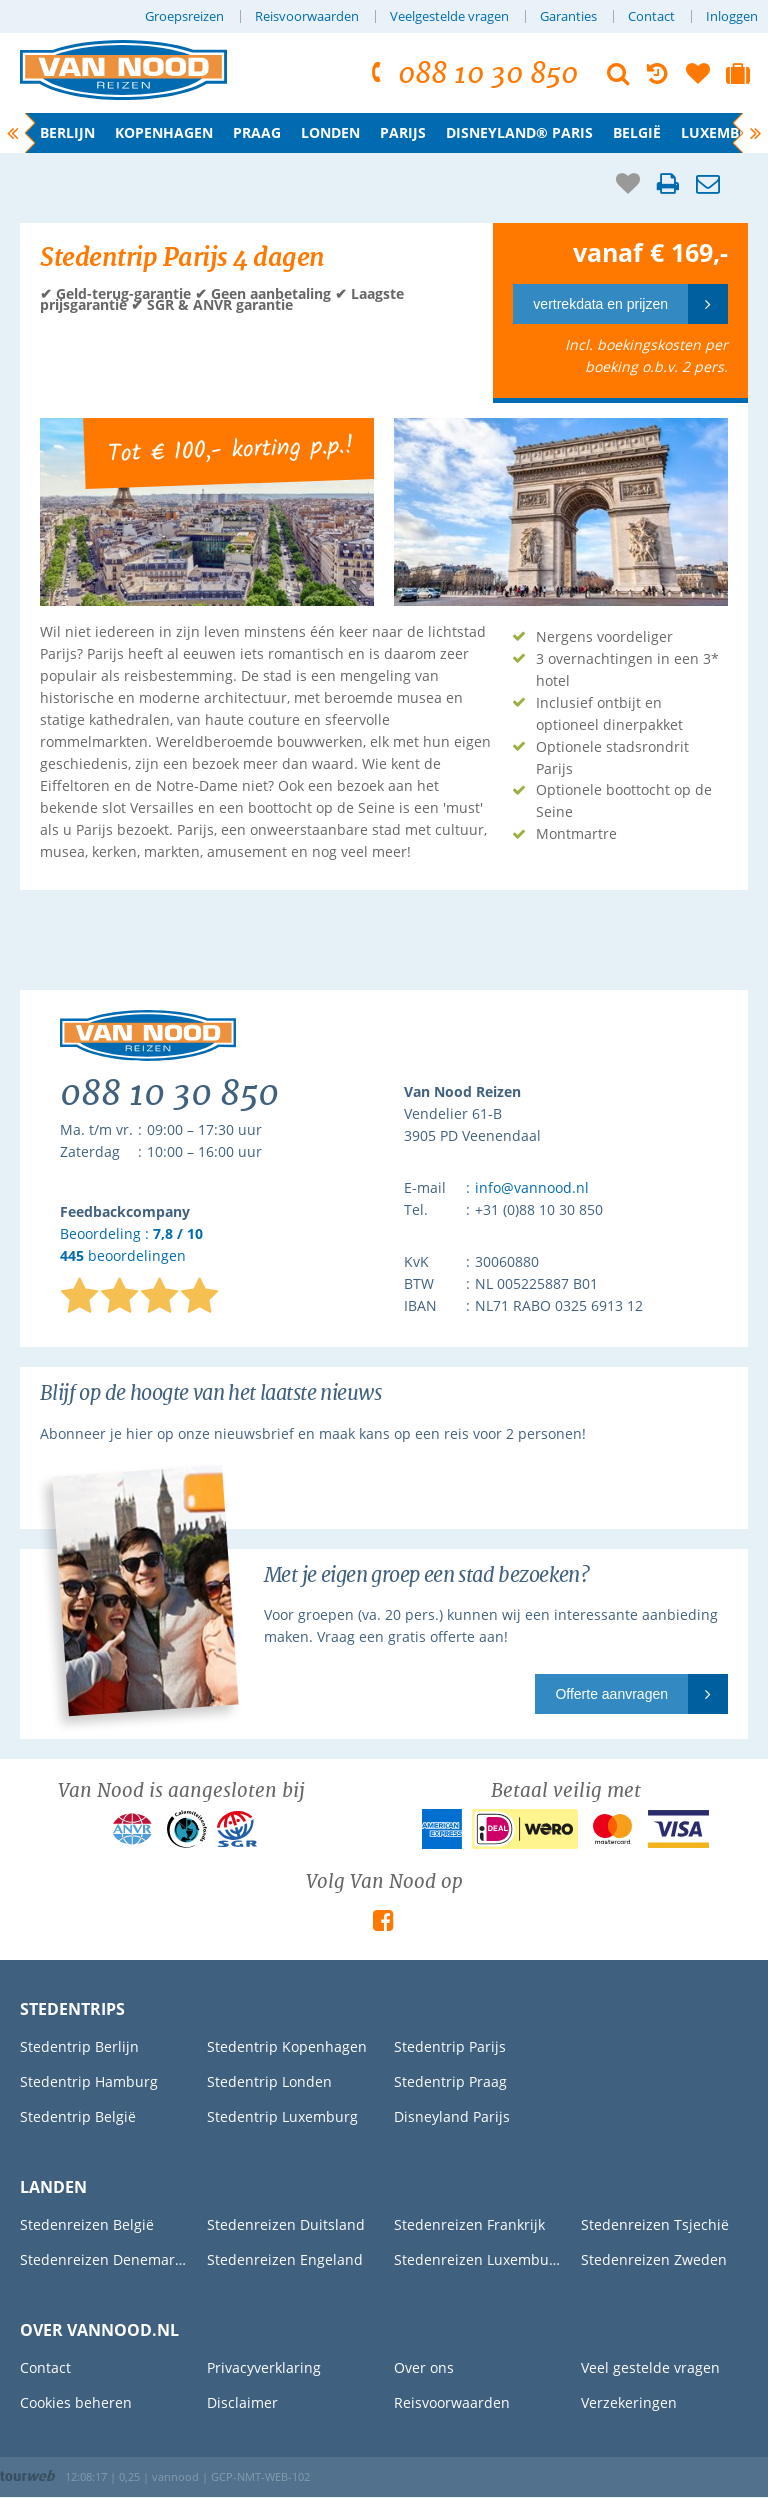  Describe the element at coordinates (242, 2402) in the screenshot. I see `Disclaimer` at that location.